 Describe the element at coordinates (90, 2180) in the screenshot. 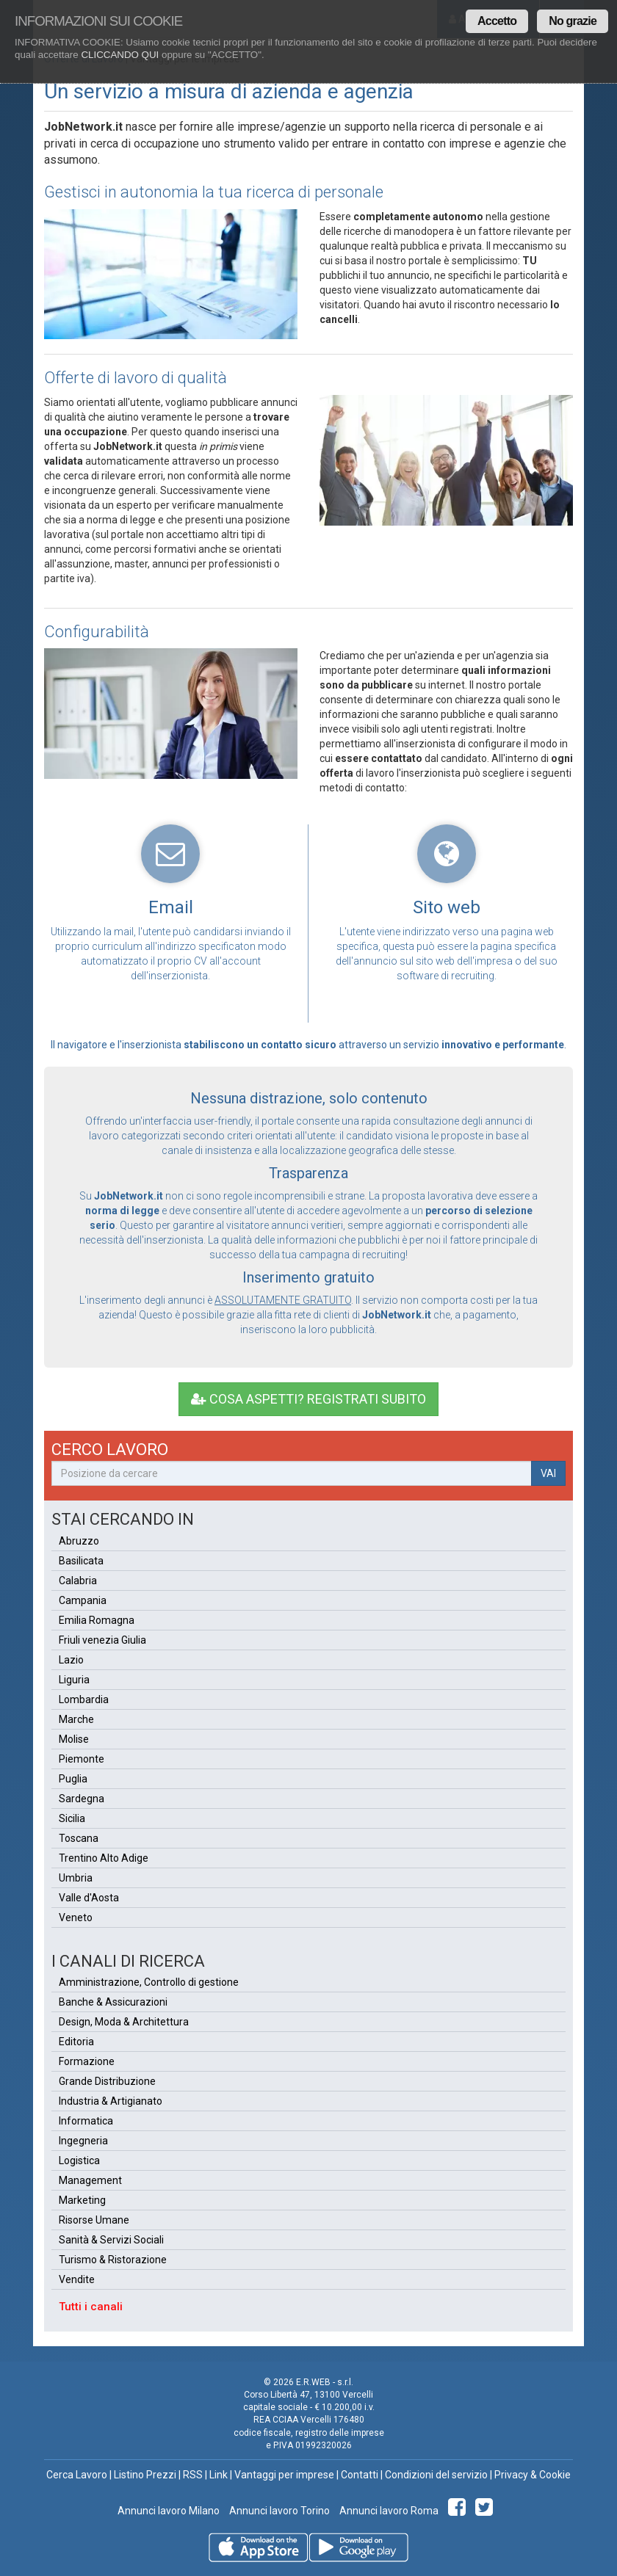

I see `Management` at that location.